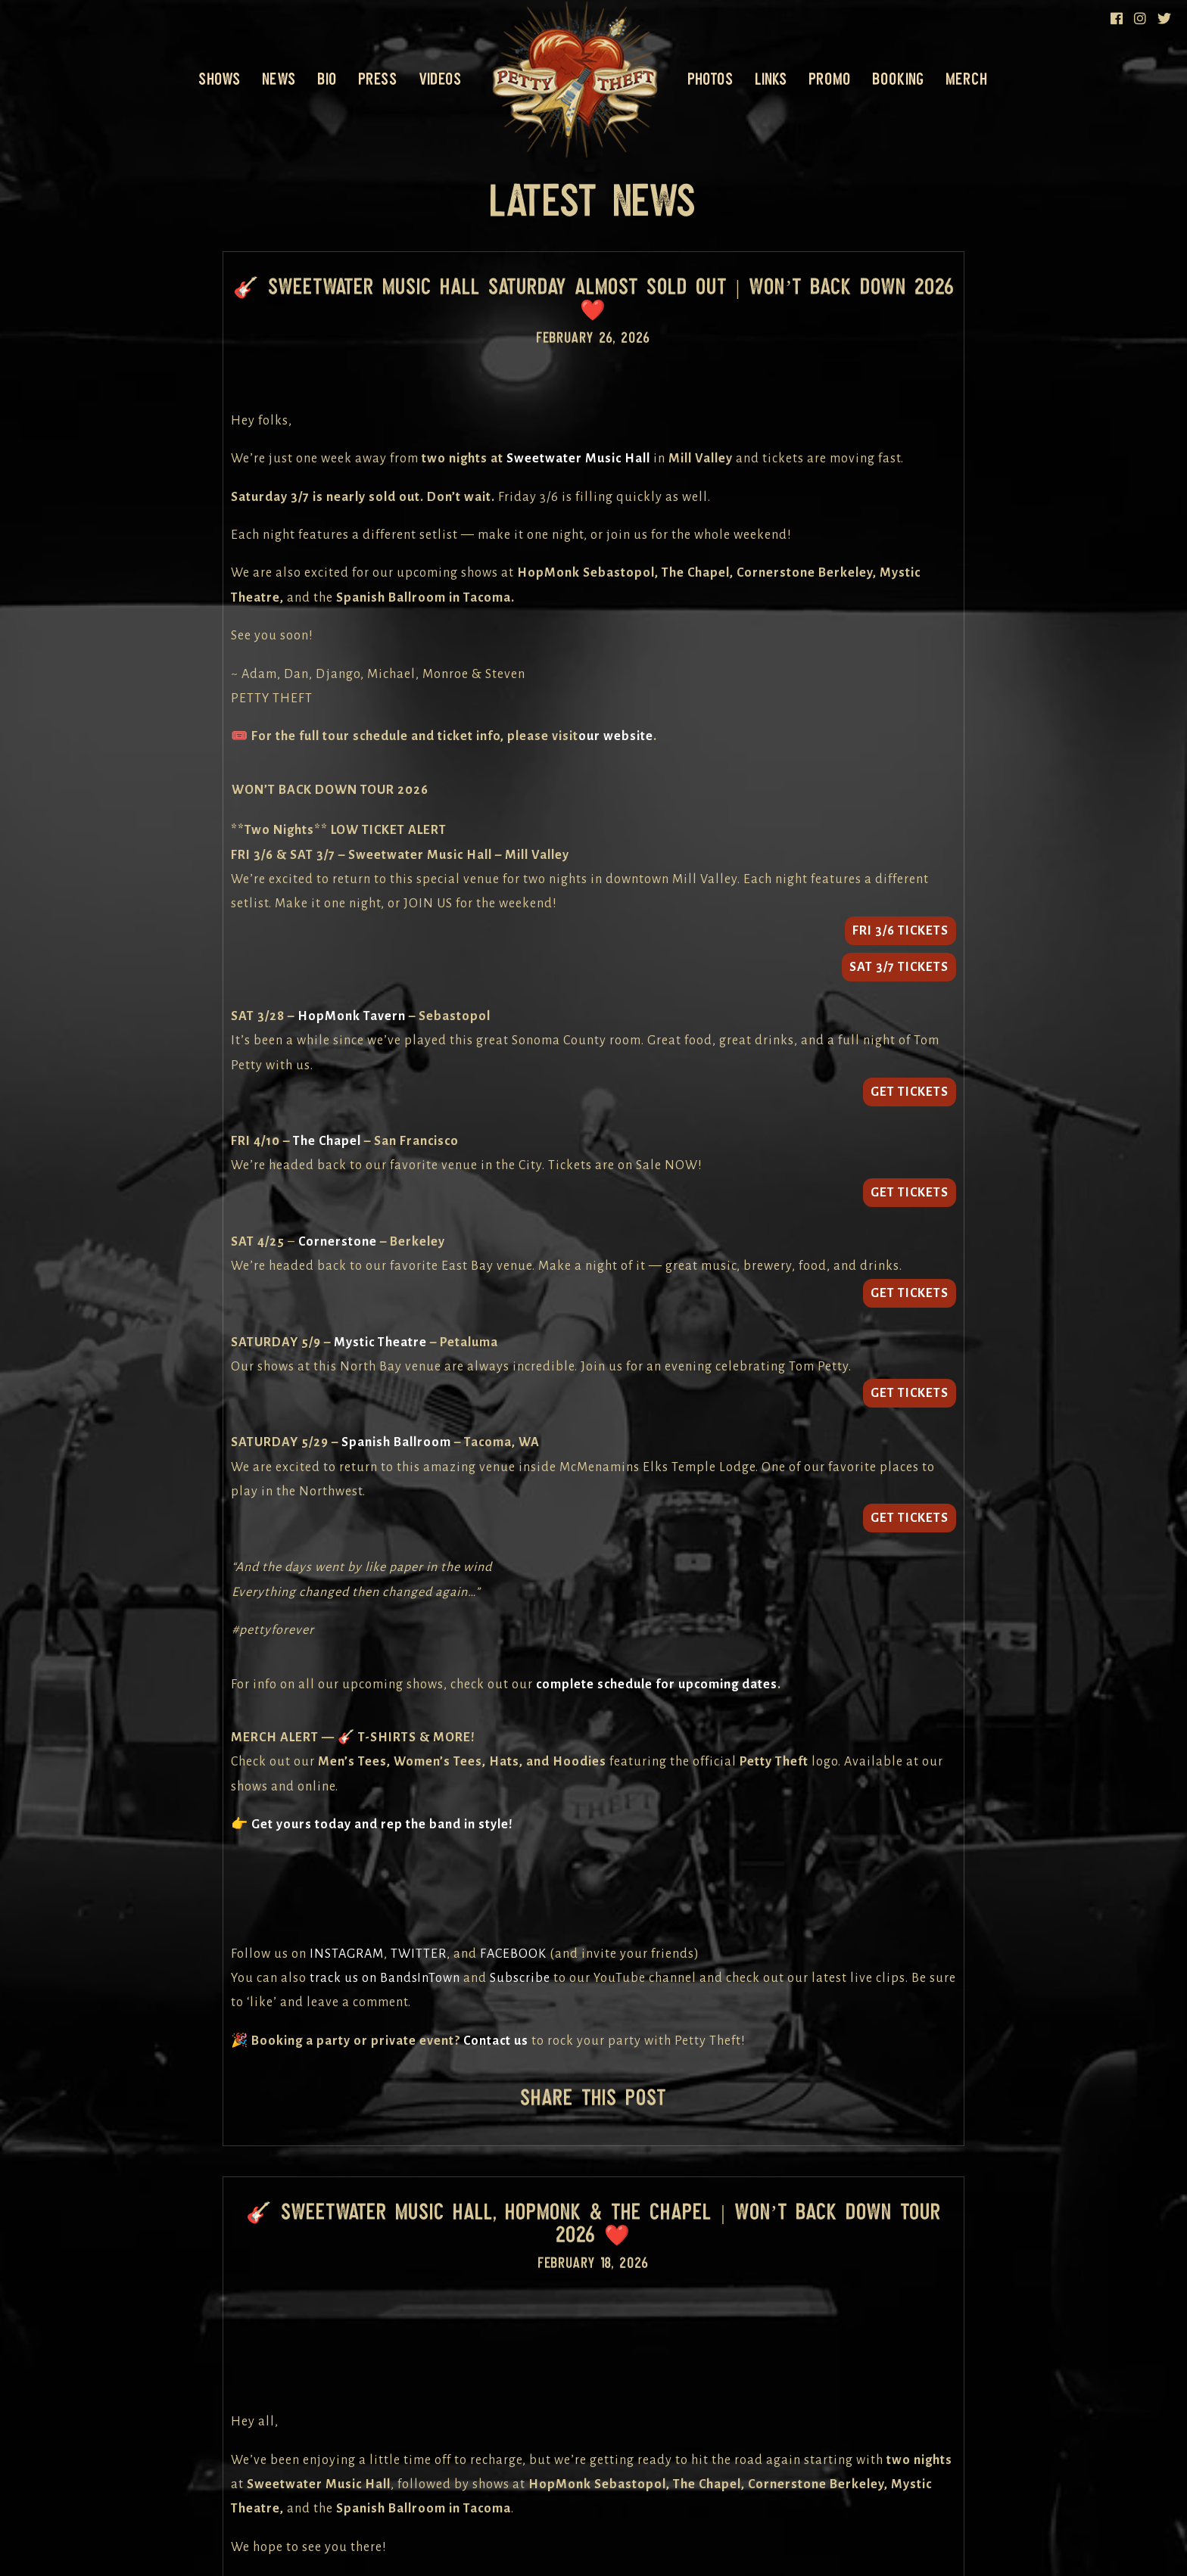 The height and width of the screenshot is (2576, 1187). I want to click on GET TICKETS, so click(910, 1092).